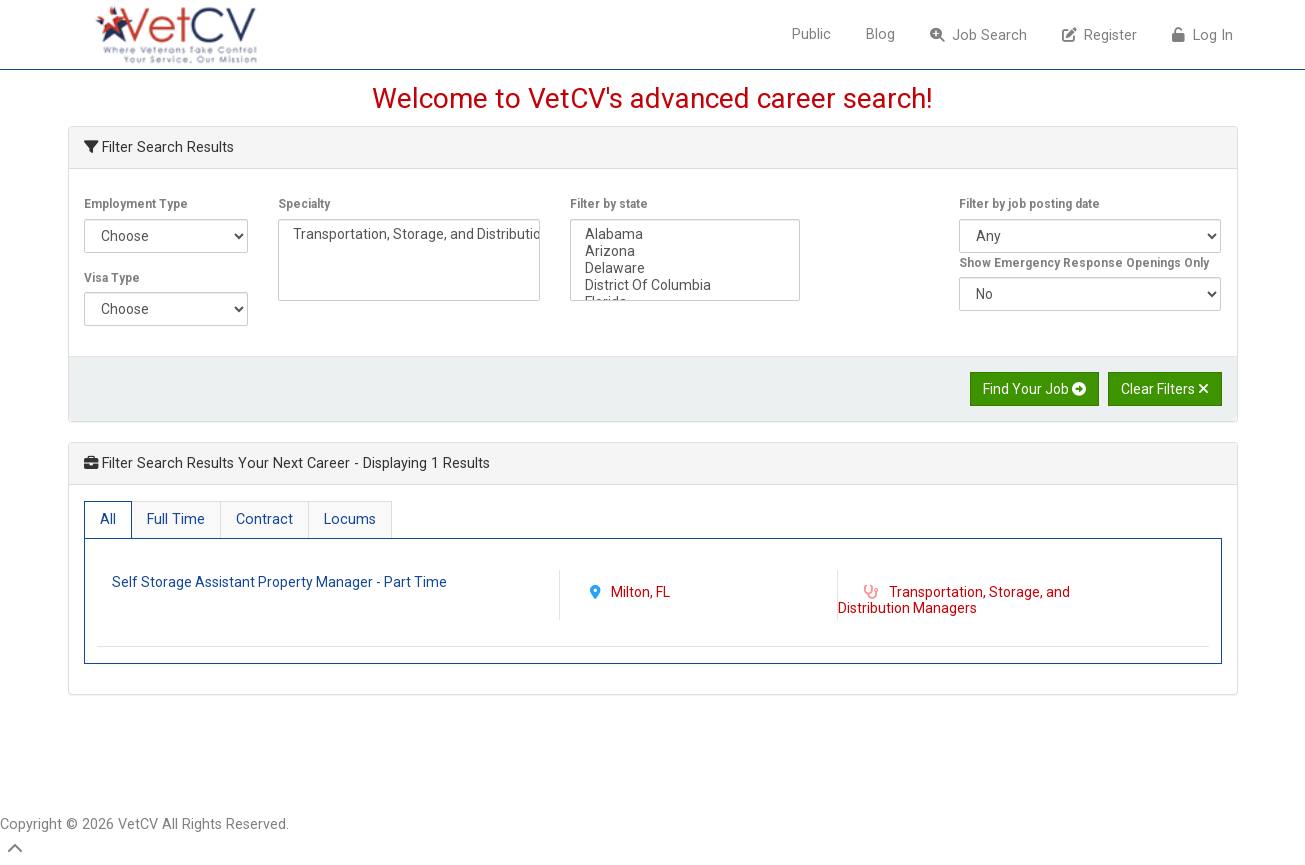 This screenshot has width=1305, height=865. What do you see at coordinates (685, 268) in the screenshot?
I see `Delaware` at bounding box center [685, 268].